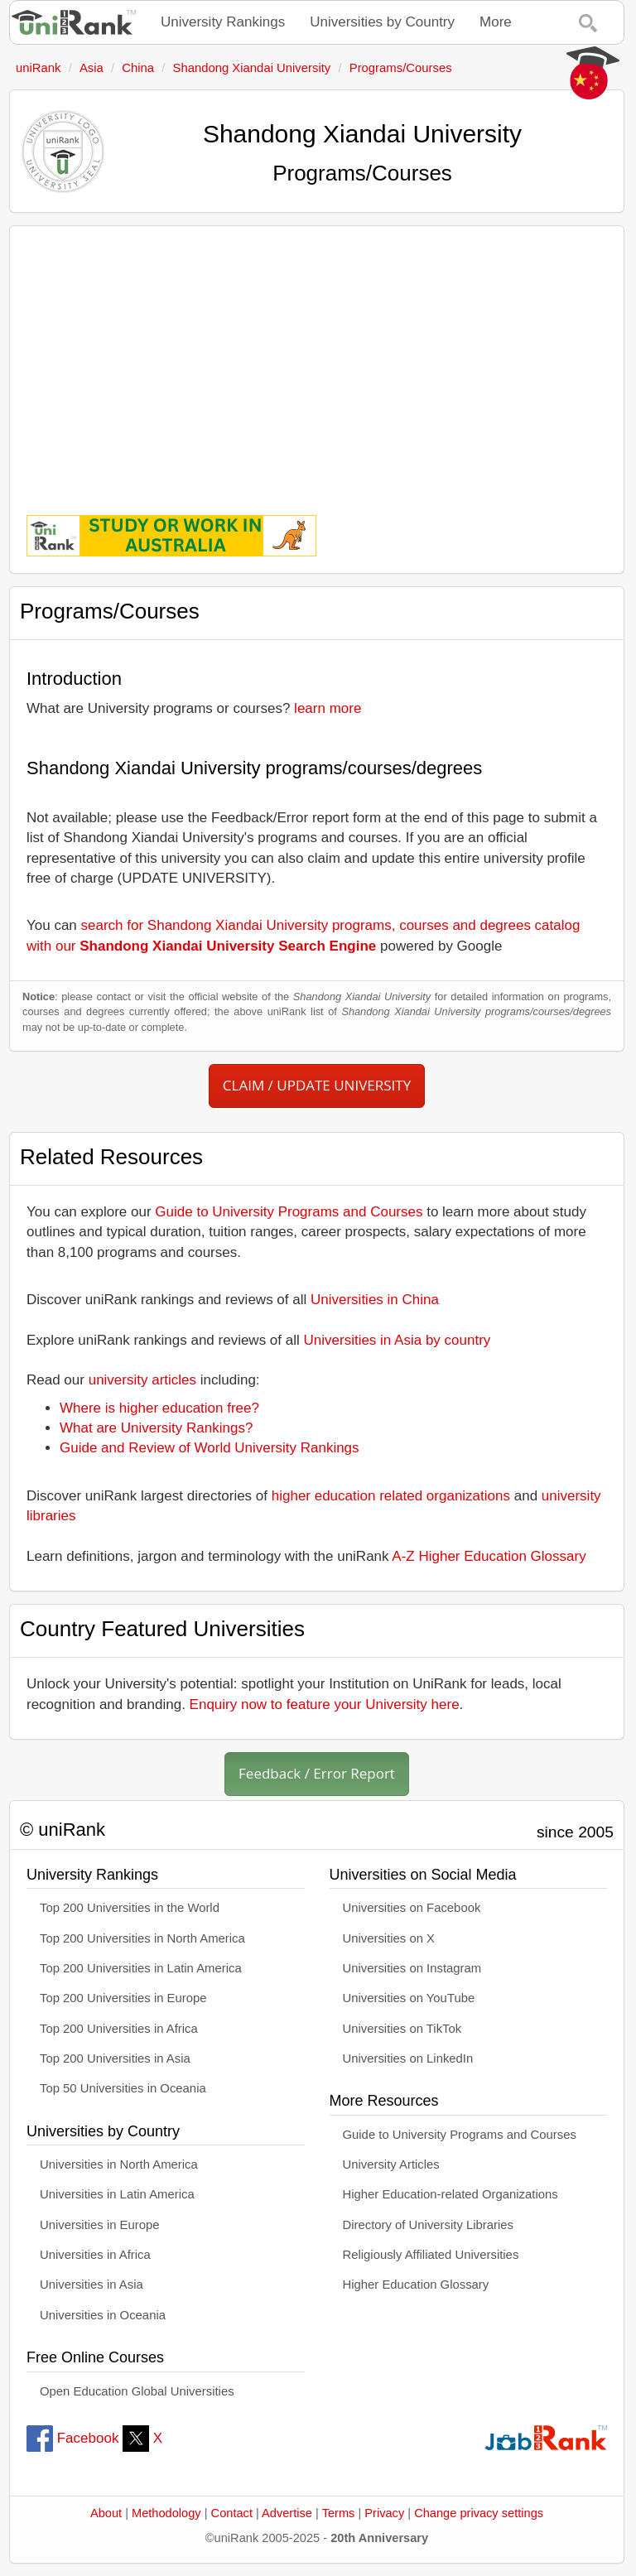 The width and height of the screenshot is (636, 2576). What do you see at coordinates (72, 2438) in the screenshot?
I see `Facebook` at bounding box center [72, 2438].